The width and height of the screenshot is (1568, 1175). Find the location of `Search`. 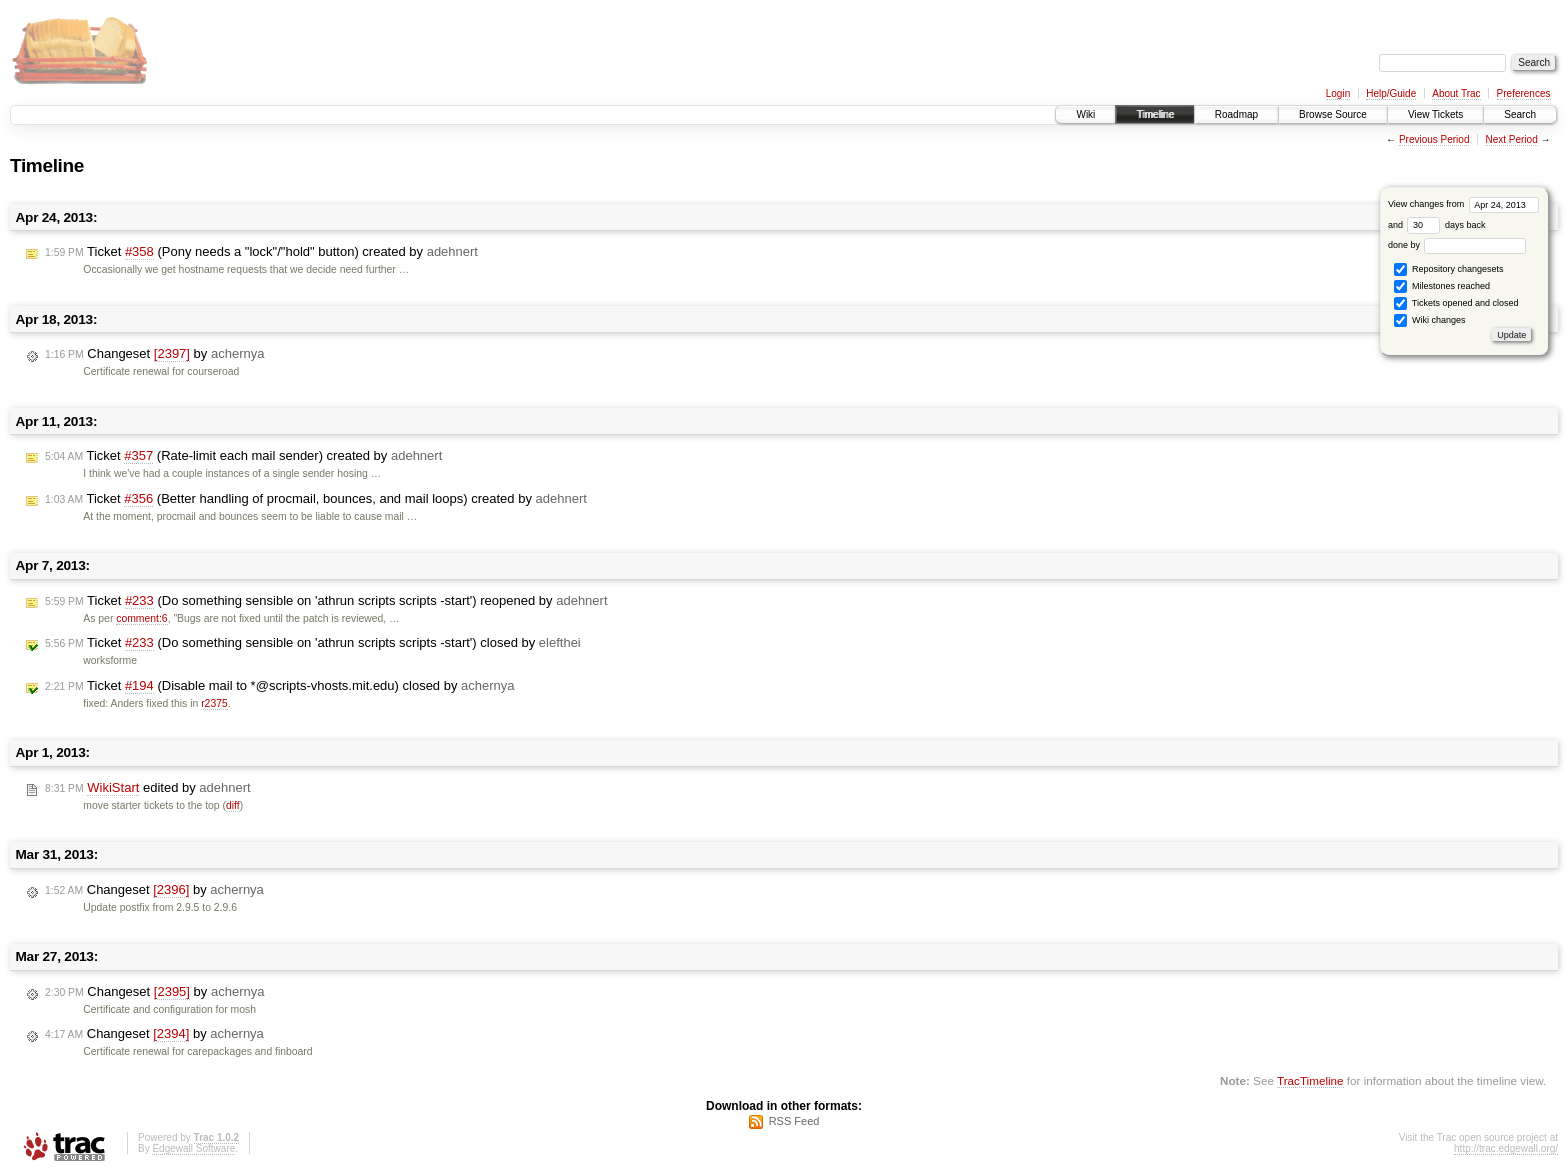

Search is located at coordinates (1520, 114).